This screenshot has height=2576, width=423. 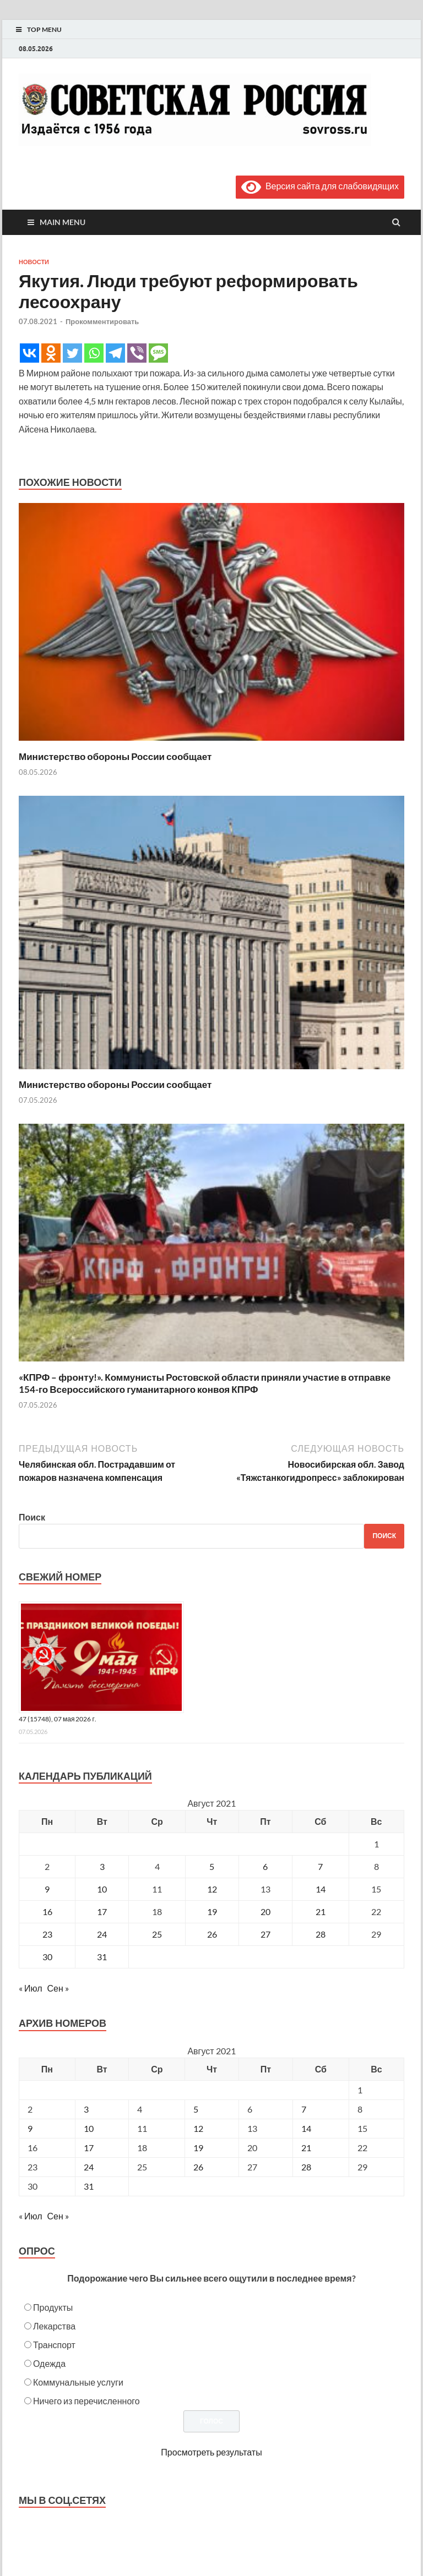 I want to click on 12 [Записи, опубликованные 12.08.2021], so click(x=212, y=1889).